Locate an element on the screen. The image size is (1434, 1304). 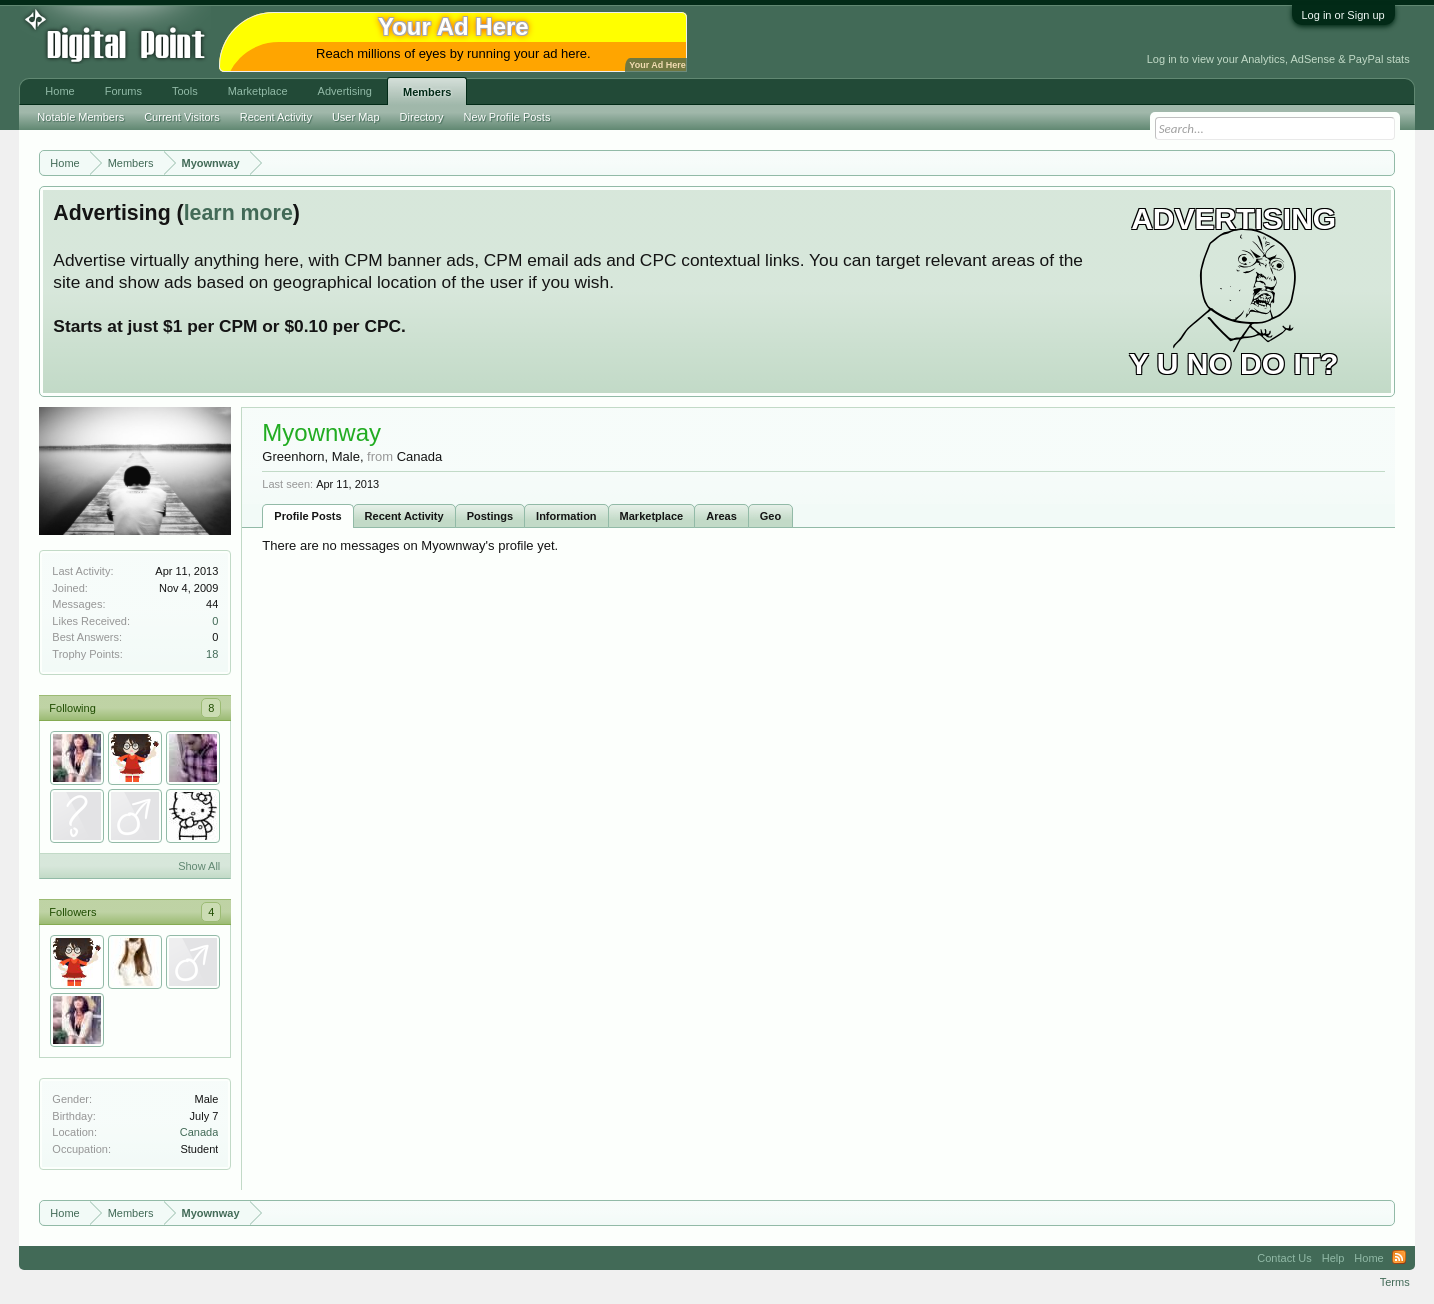
Areas is located at coordinates (721, 516).